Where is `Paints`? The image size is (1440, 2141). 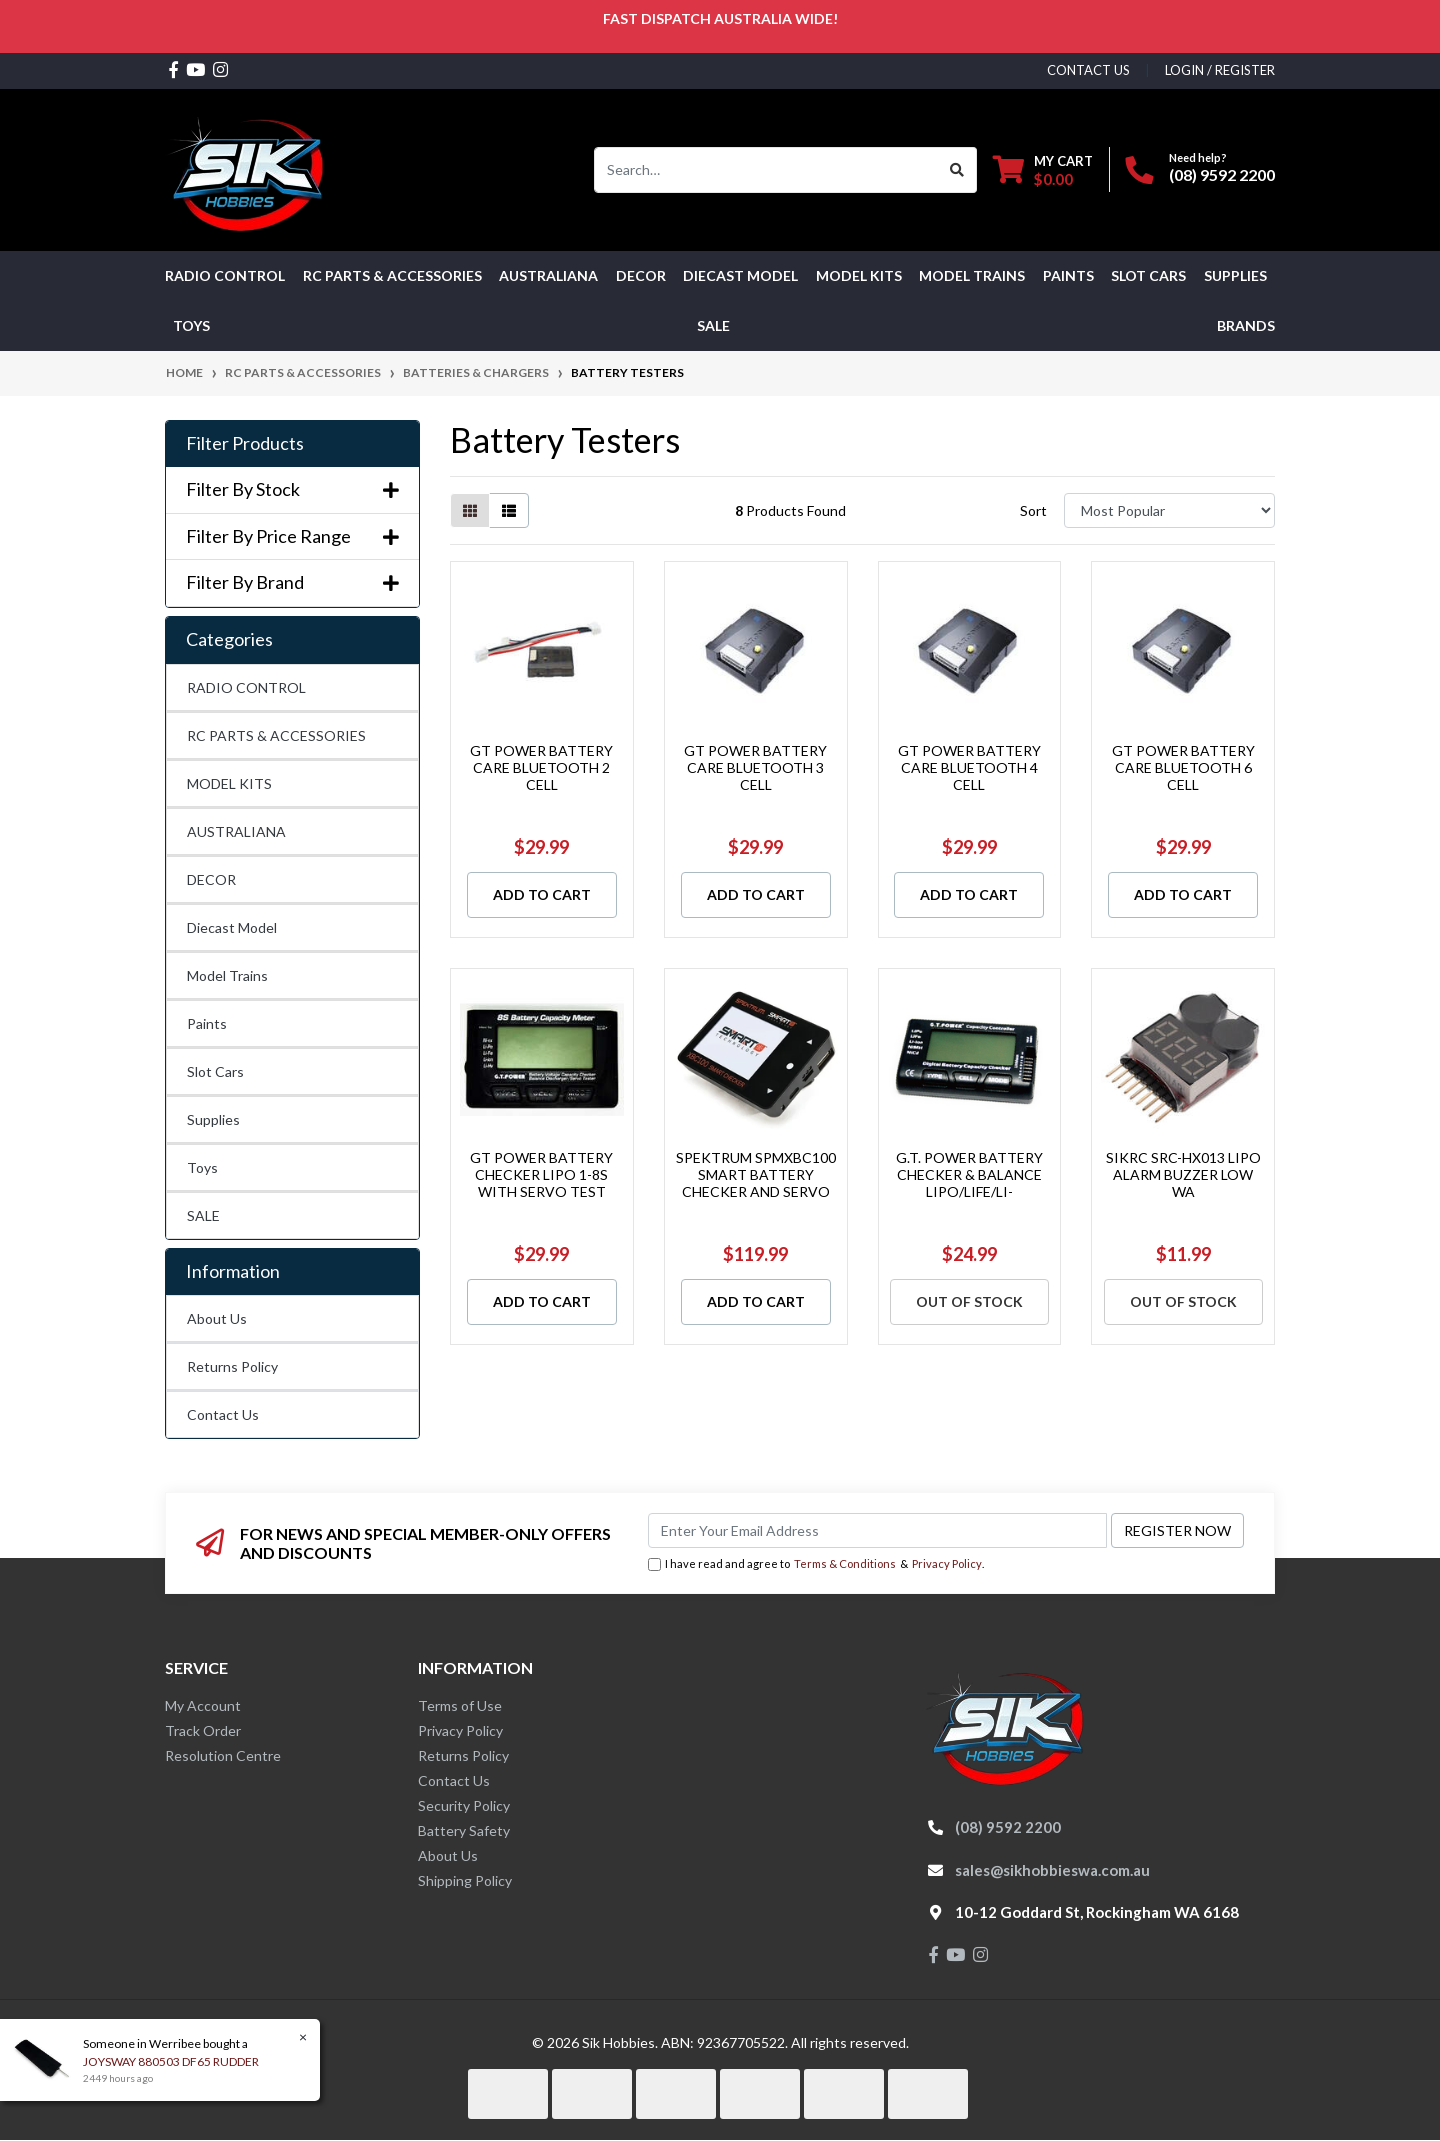
Paints is located at coordinates (207, 1023).